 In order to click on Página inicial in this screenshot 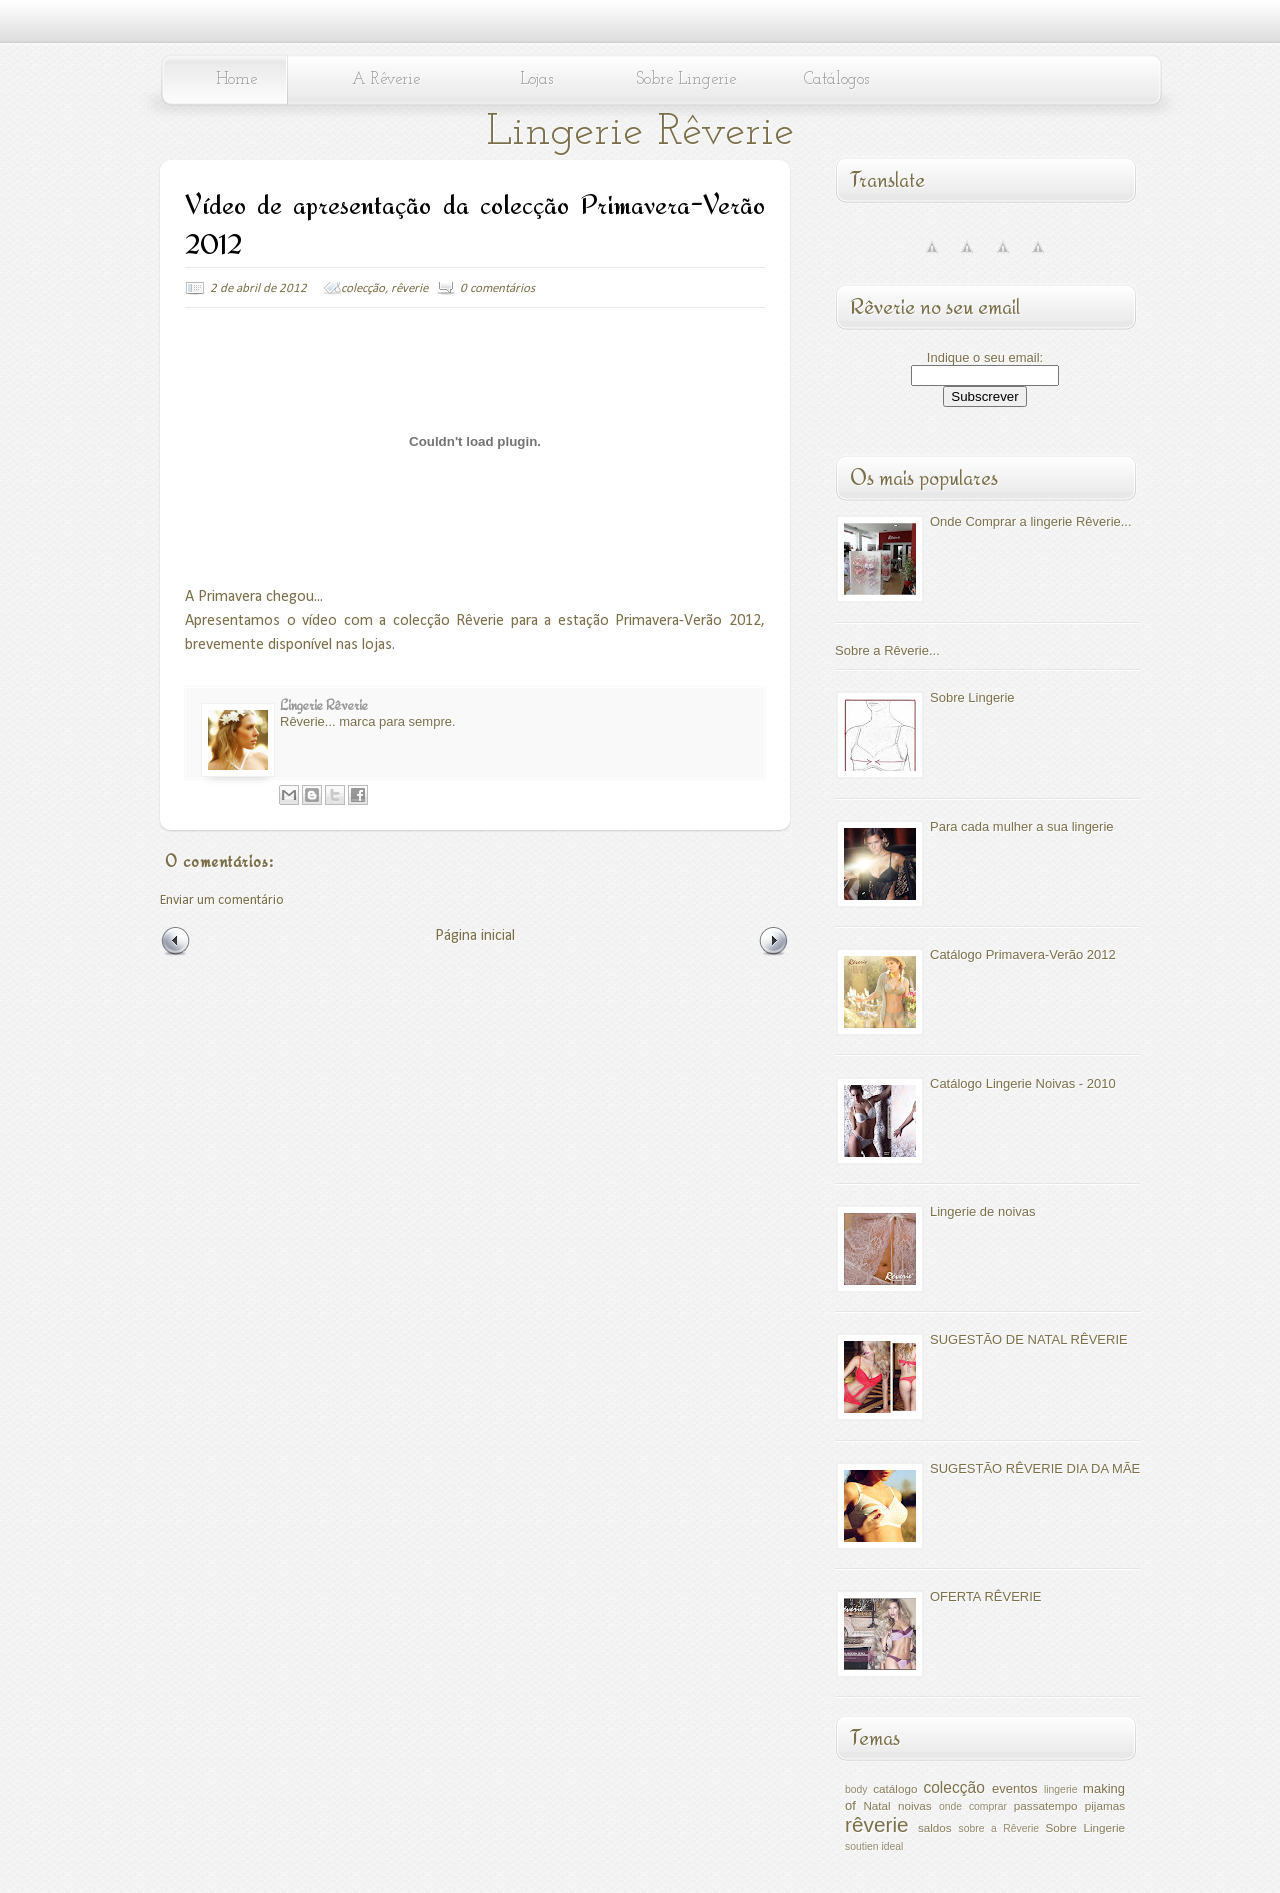, I will do `click(475, 936)`.